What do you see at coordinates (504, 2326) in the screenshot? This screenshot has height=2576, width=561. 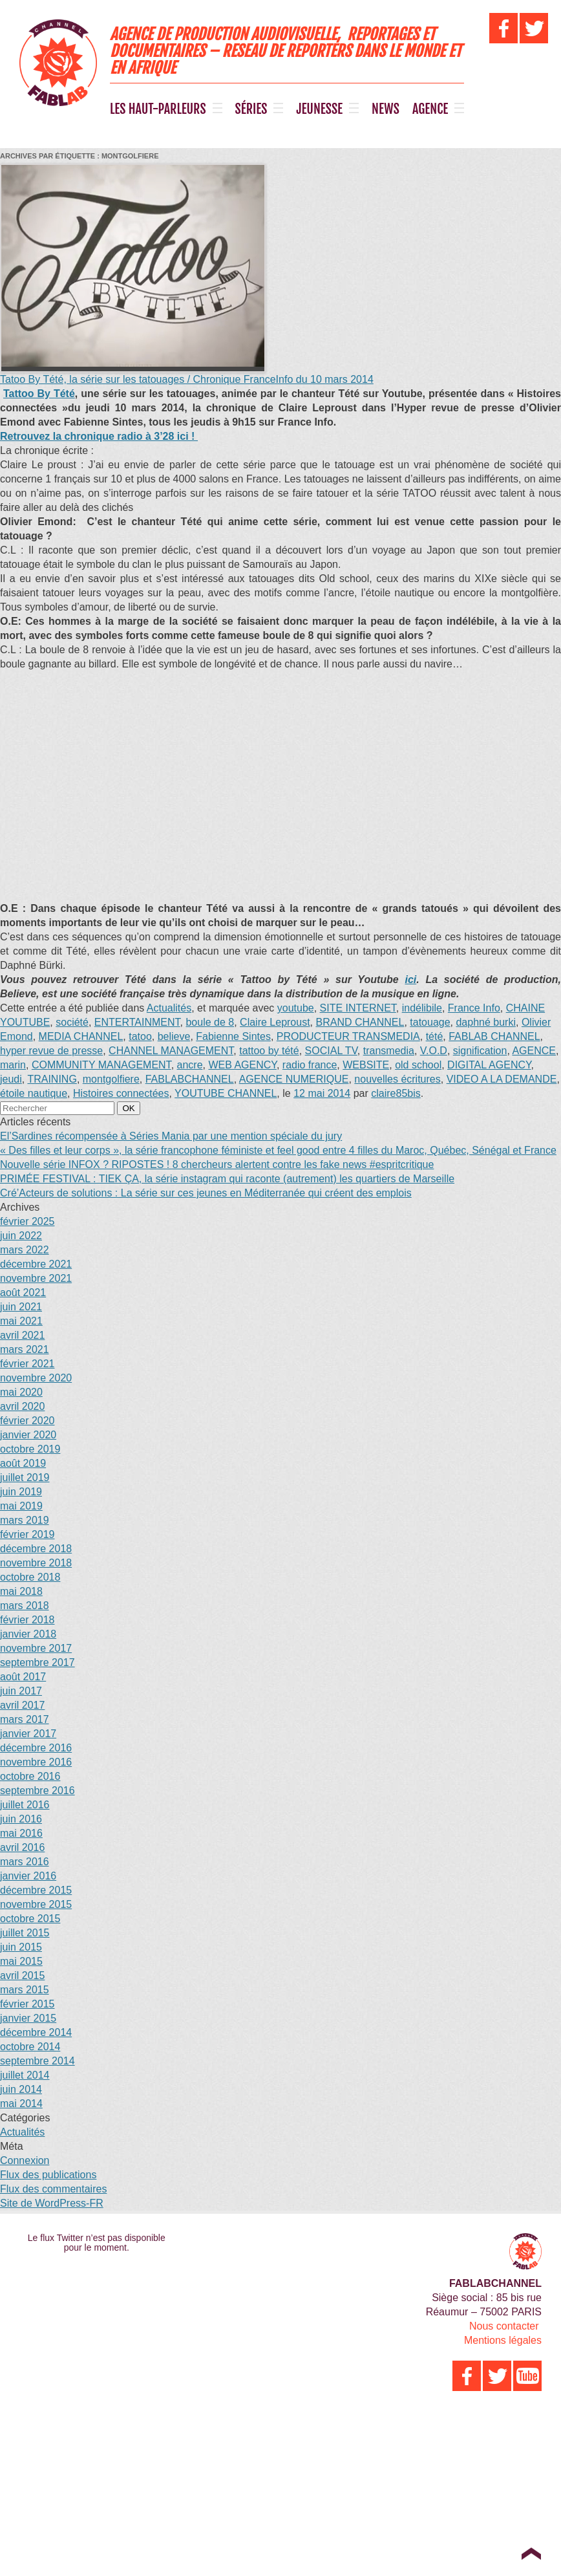 I see `Nous contacter` at bounding box center [504, 2326].